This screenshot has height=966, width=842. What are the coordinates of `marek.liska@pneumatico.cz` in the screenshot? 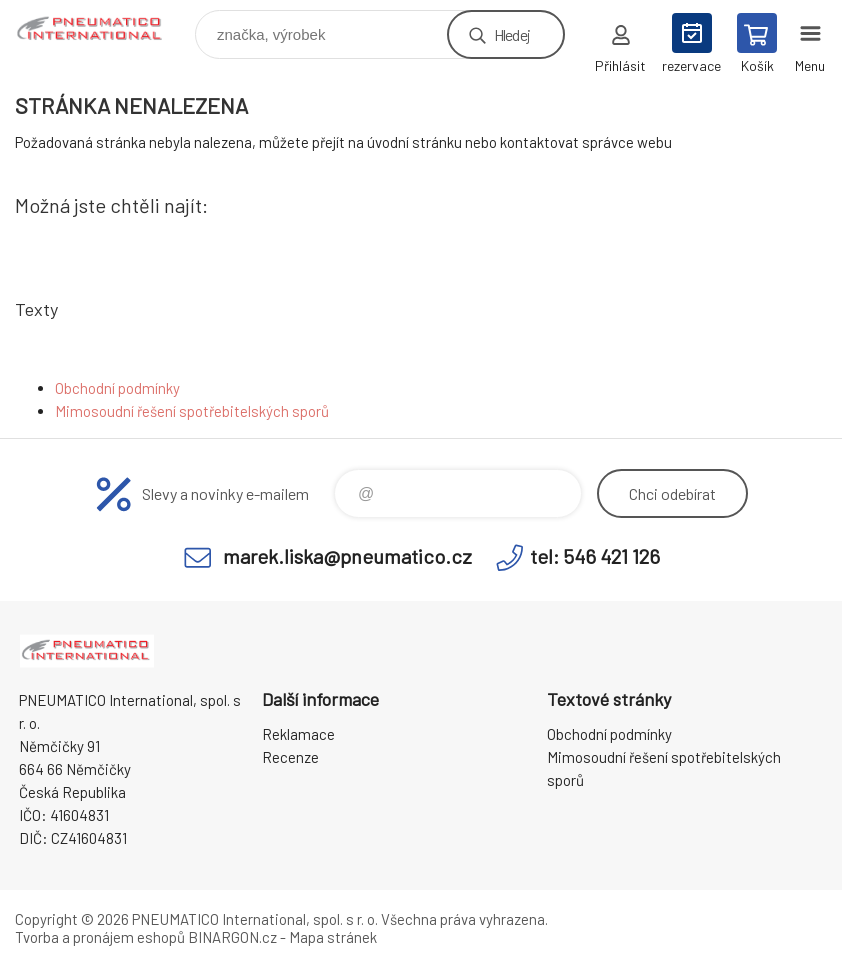 It's located at (347, 556).